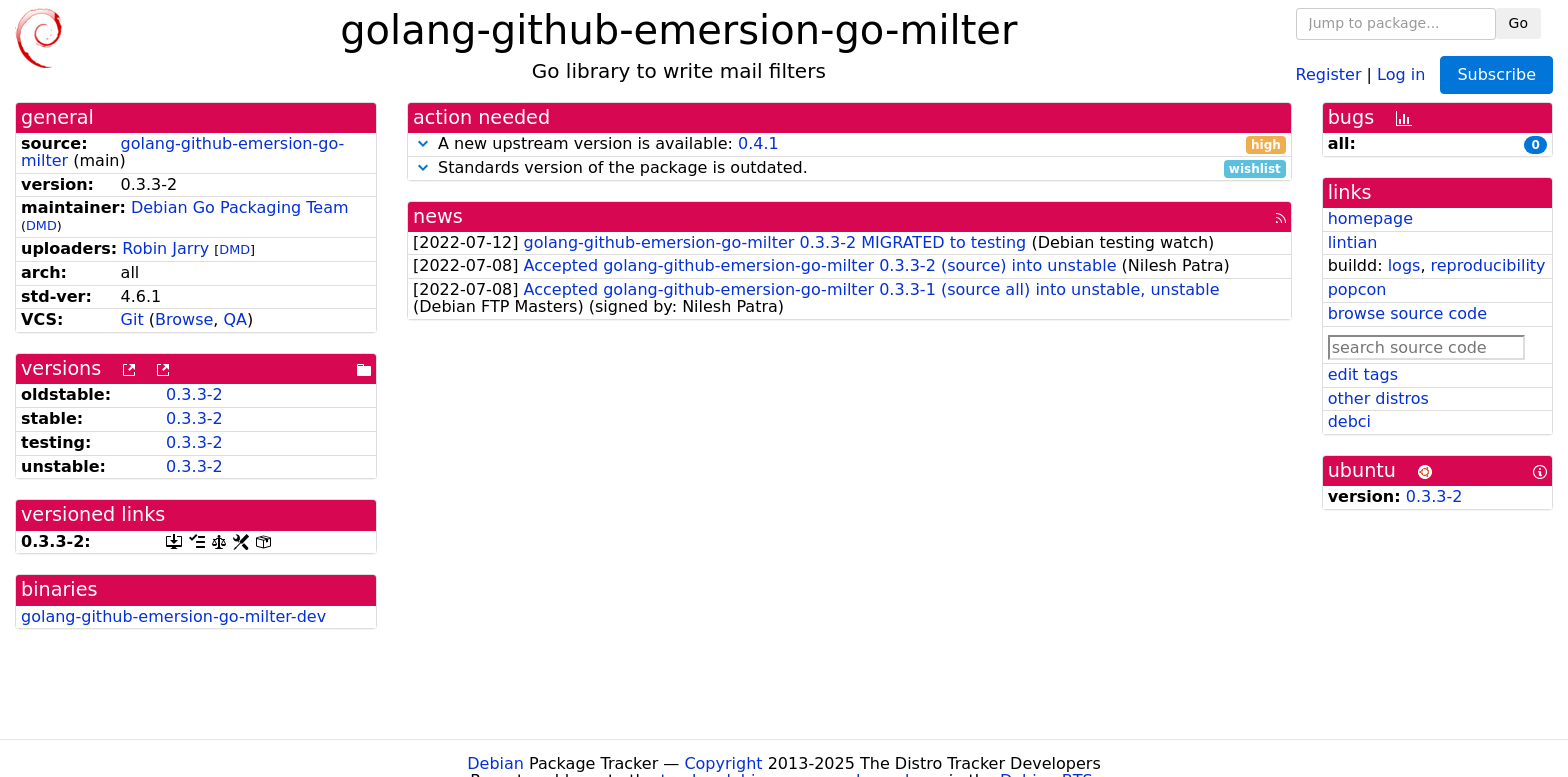 Image resolution: width=1568 pixels, height=777 pixels. I want to click on Git, so click(132, 319).